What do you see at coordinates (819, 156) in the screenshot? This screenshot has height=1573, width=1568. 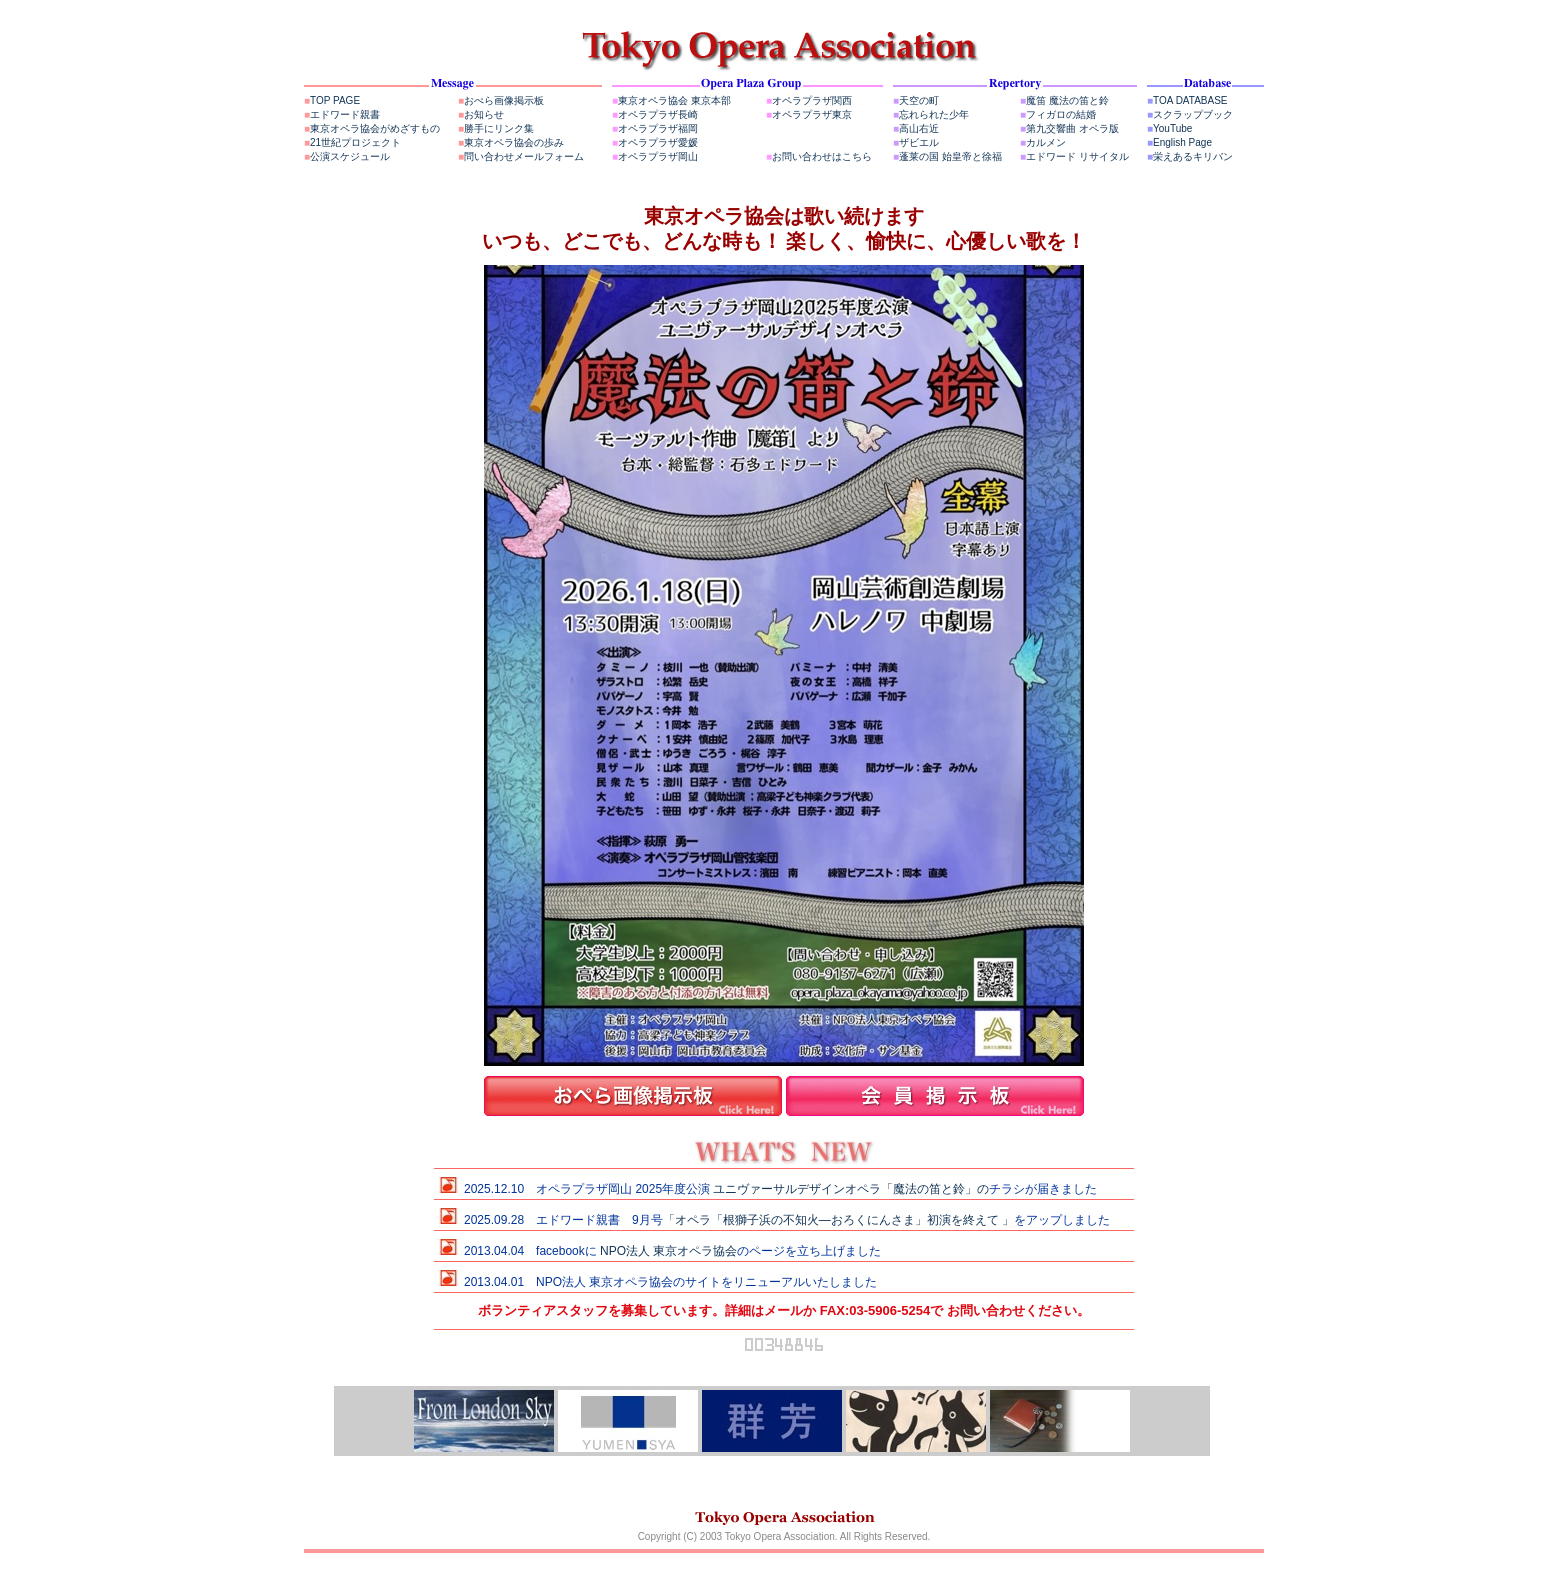 I see `お問い合わせはこちら` at bounding box center [819, 156].